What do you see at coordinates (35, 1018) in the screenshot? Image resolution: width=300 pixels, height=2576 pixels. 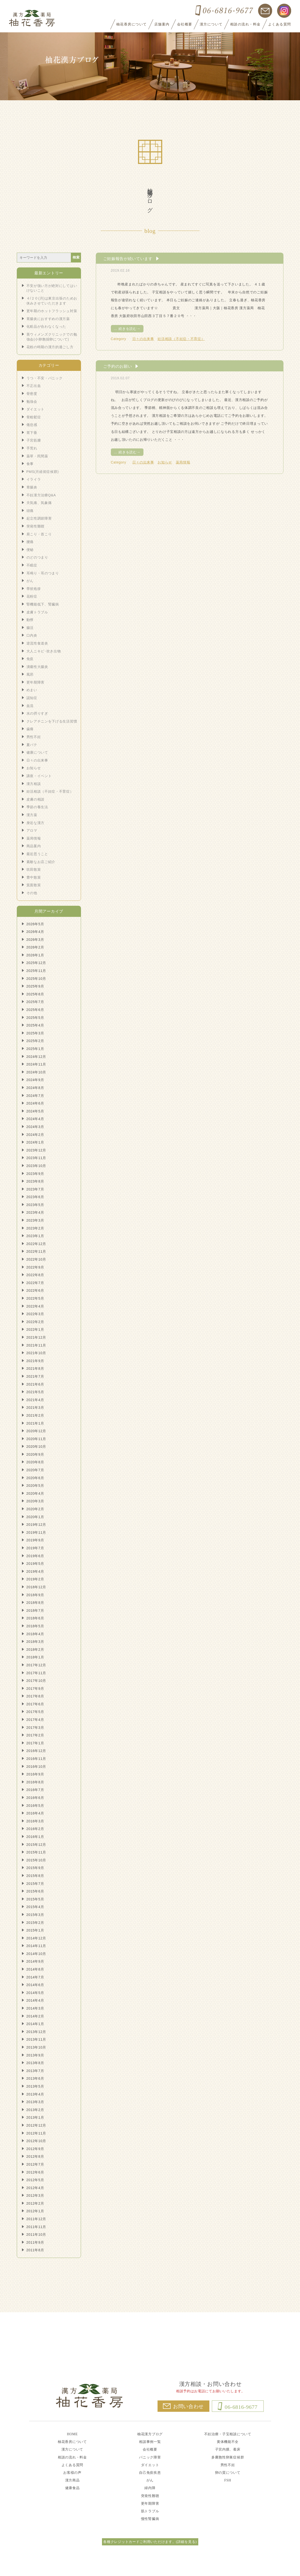 I see `2025年5月` at bounding box center [35, 1018].